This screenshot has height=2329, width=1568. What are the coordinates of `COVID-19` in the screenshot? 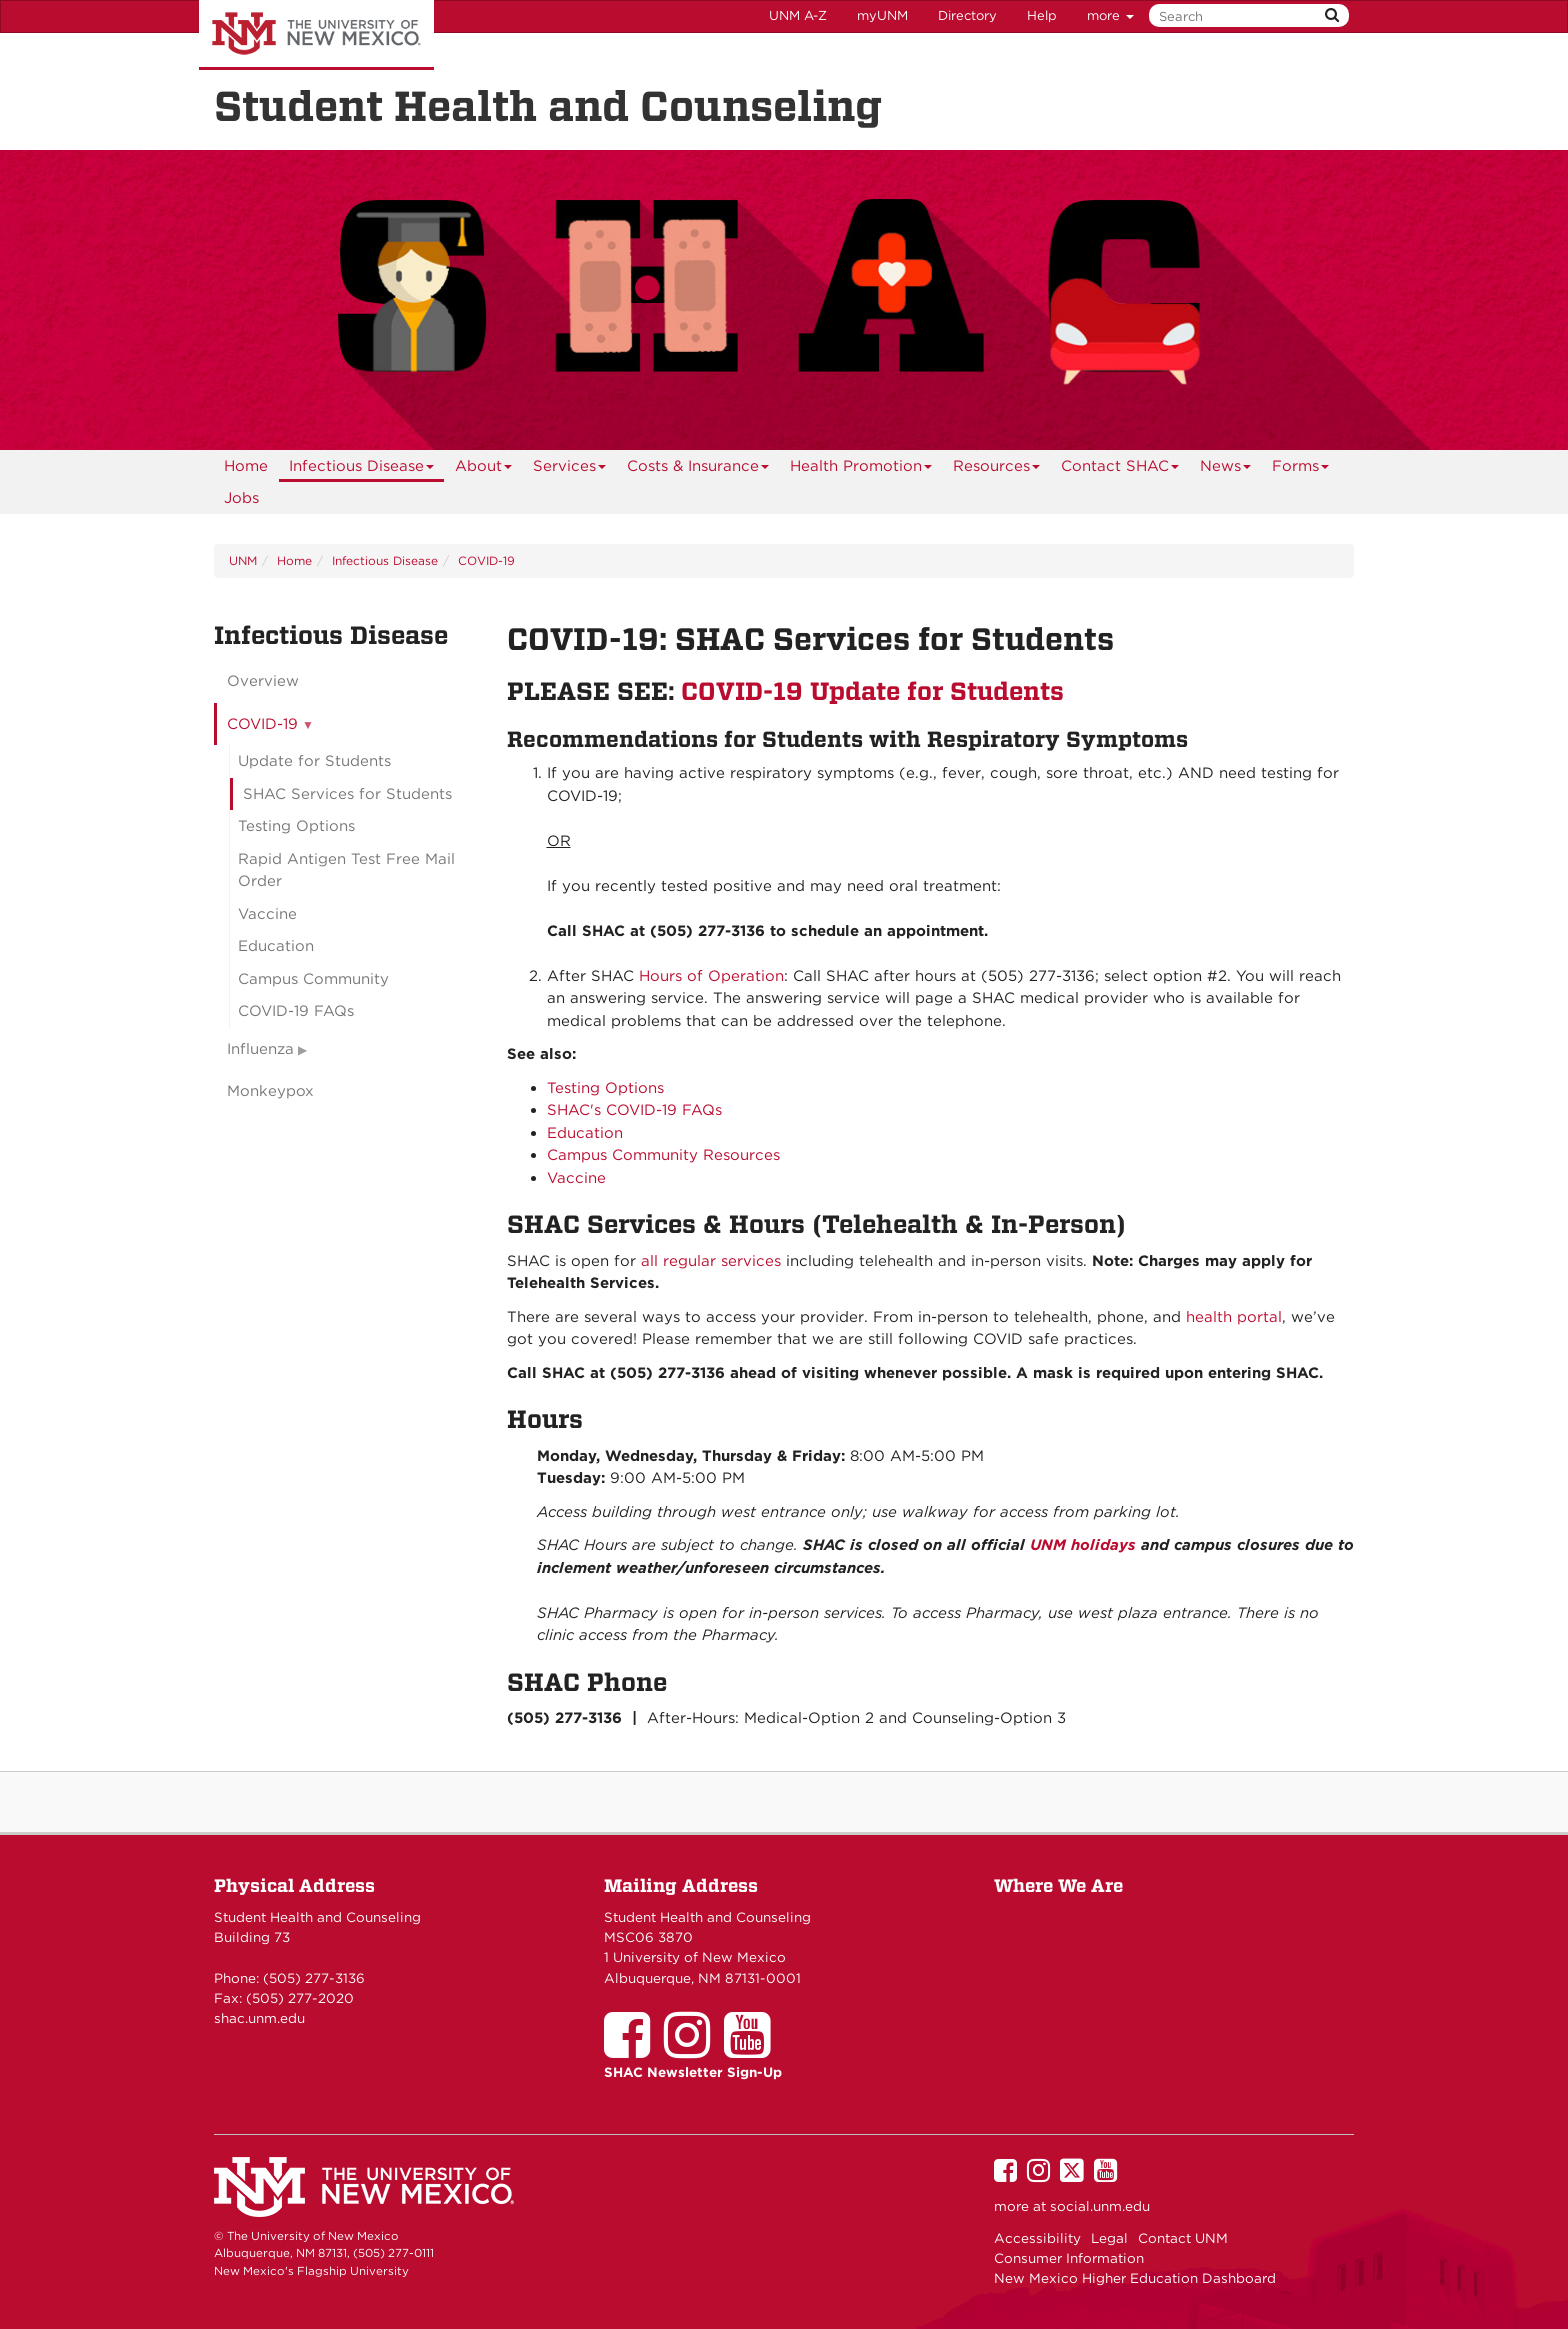 It's located at (486, 560).